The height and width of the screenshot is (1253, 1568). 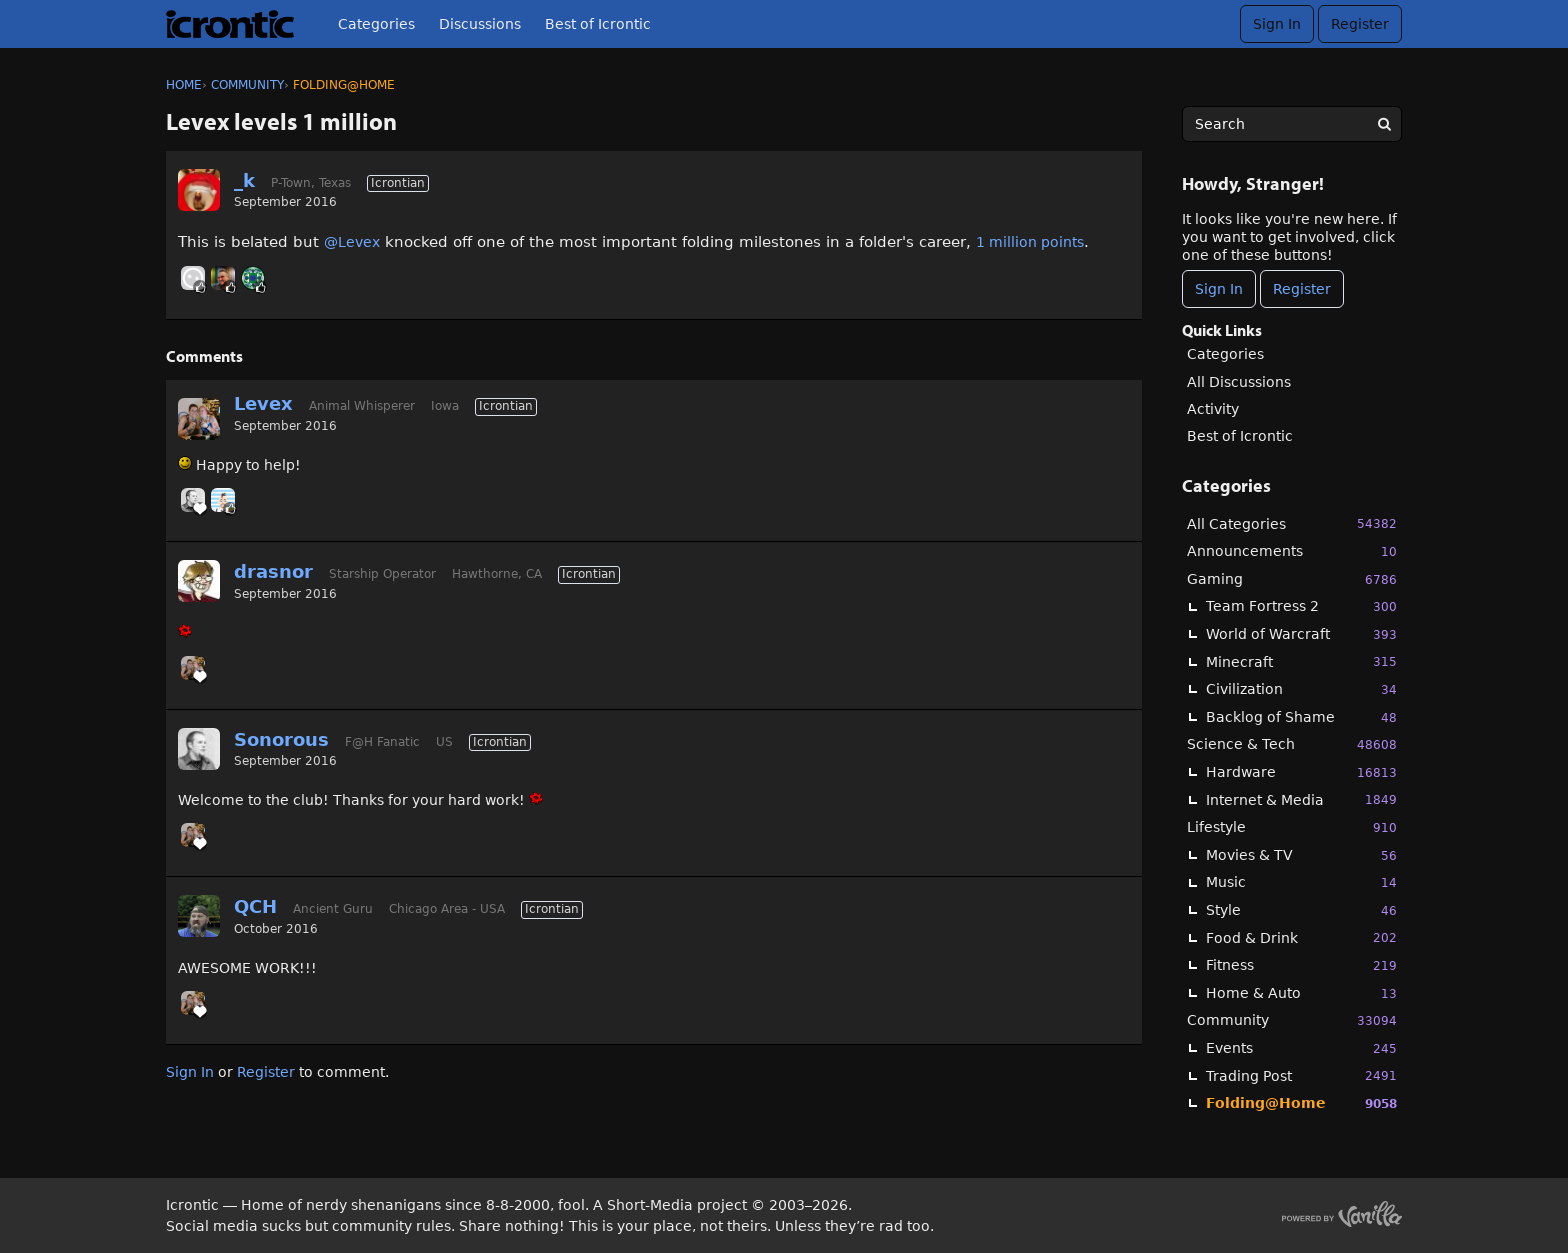 I want to click on Civilization, so click(x=1301, y=689).